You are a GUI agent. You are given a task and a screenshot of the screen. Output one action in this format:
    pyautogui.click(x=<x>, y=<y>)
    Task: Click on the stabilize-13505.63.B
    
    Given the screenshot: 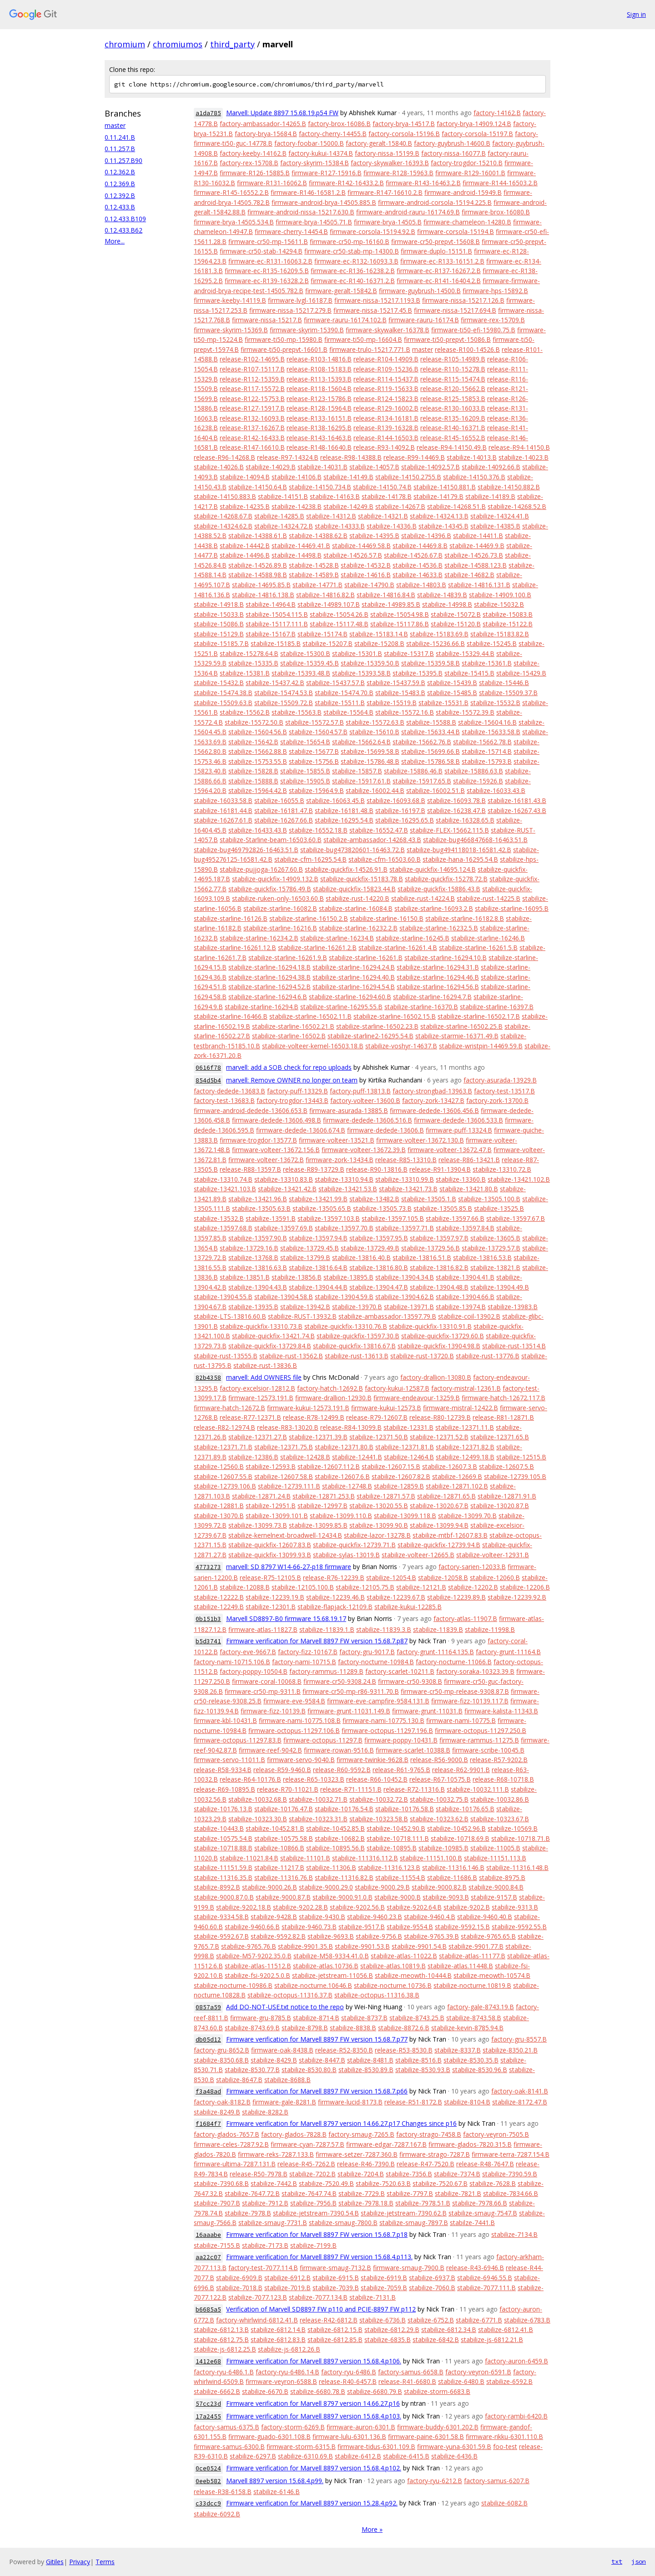 What is the action you would take?
    pyautogui.click(x=261, y=1208)
    